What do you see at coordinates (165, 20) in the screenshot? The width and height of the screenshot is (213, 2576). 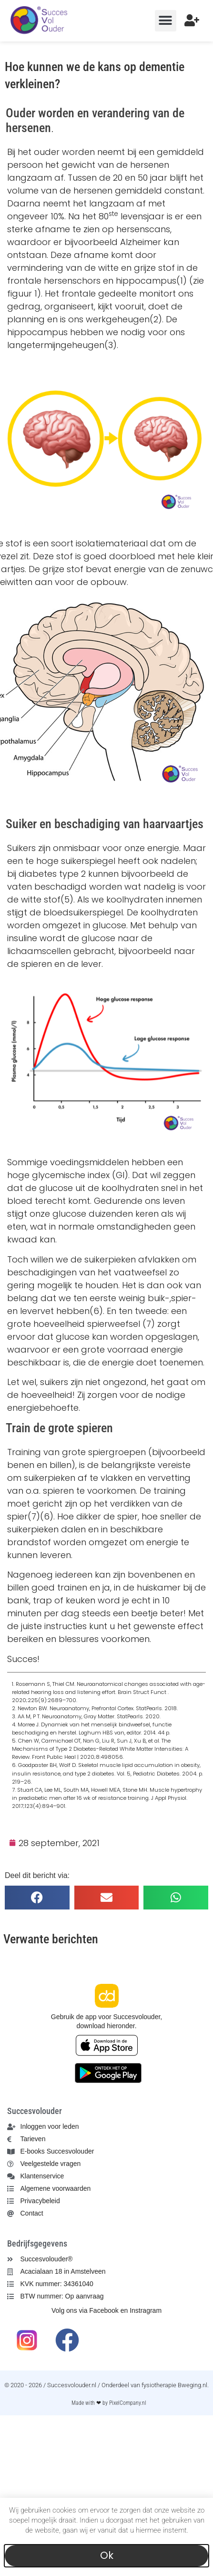 I see `[button]` at bounding box center [165, 20].